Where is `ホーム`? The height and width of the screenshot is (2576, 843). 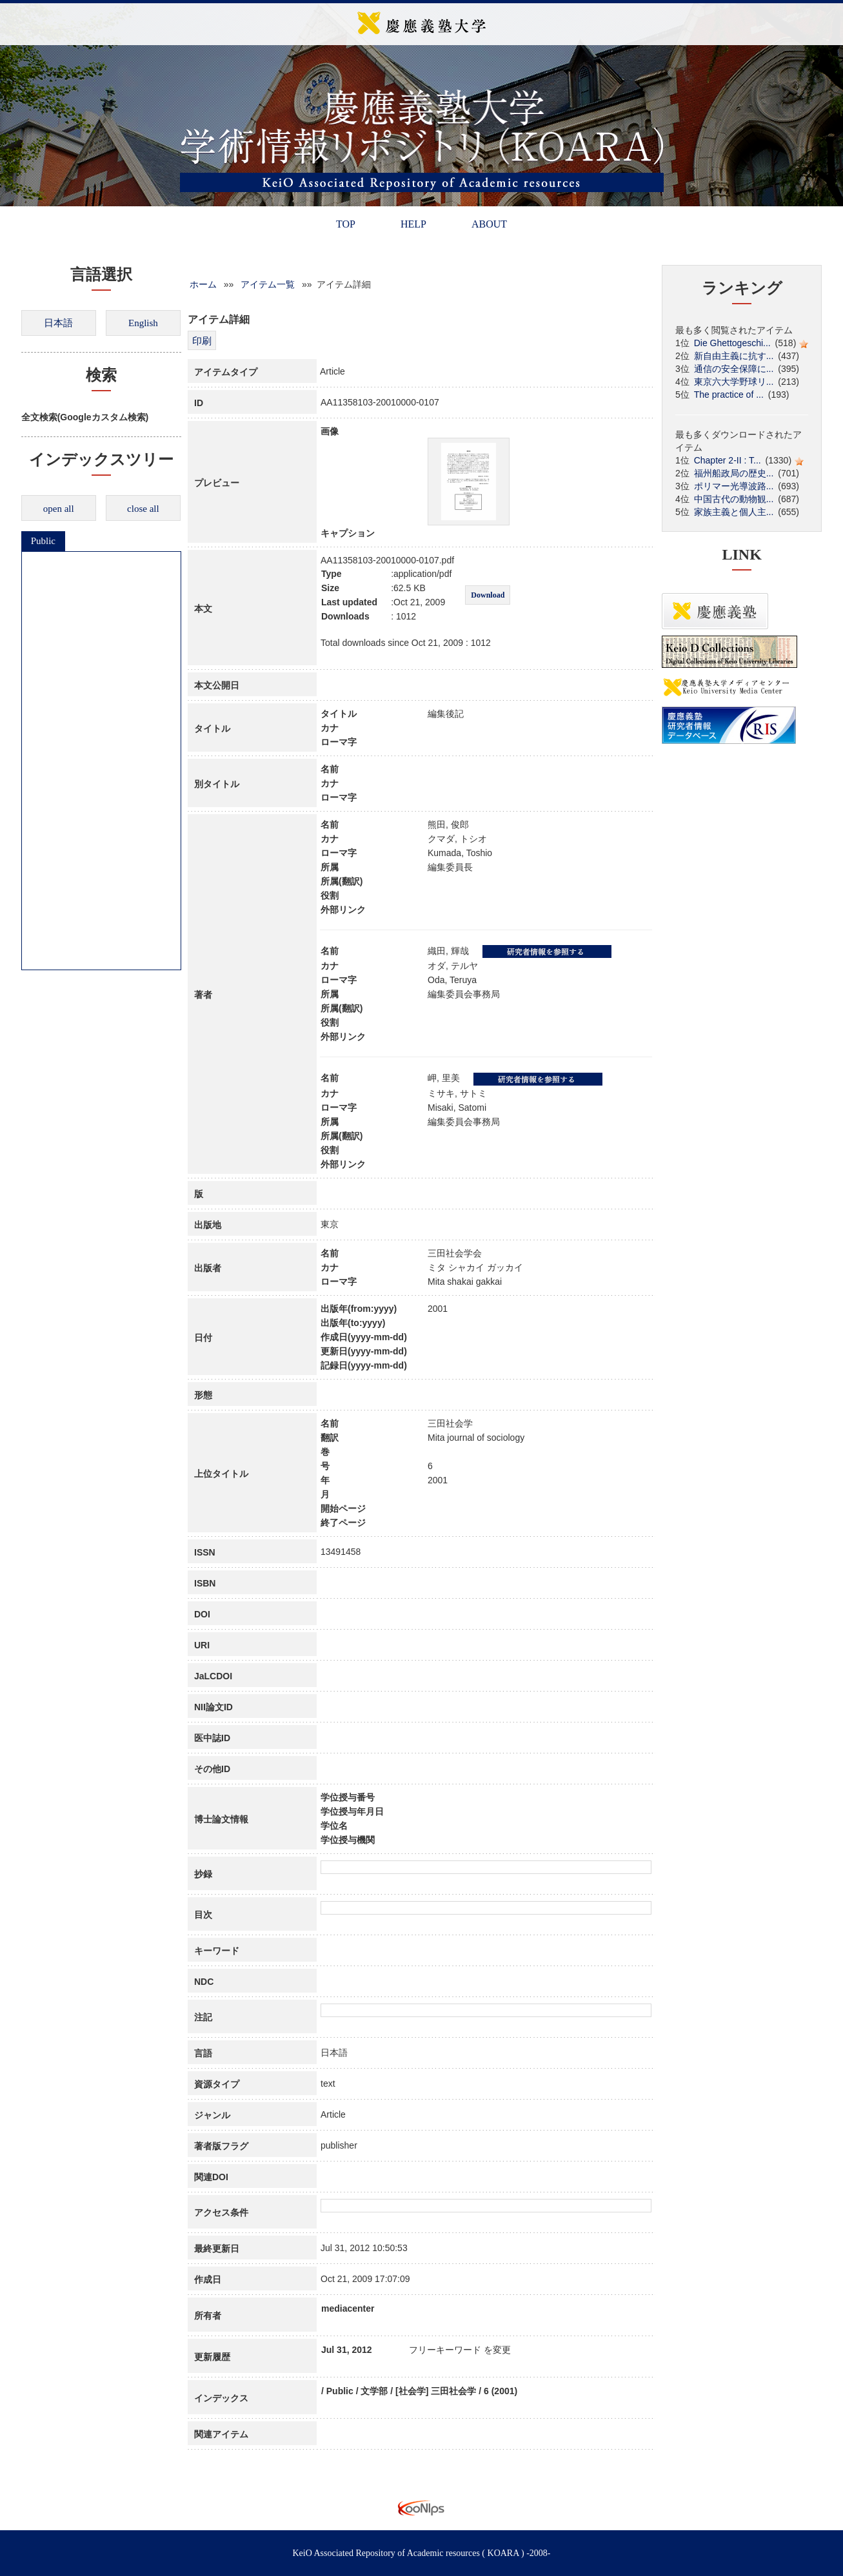
ホーム is located at coordinates (203, 284).